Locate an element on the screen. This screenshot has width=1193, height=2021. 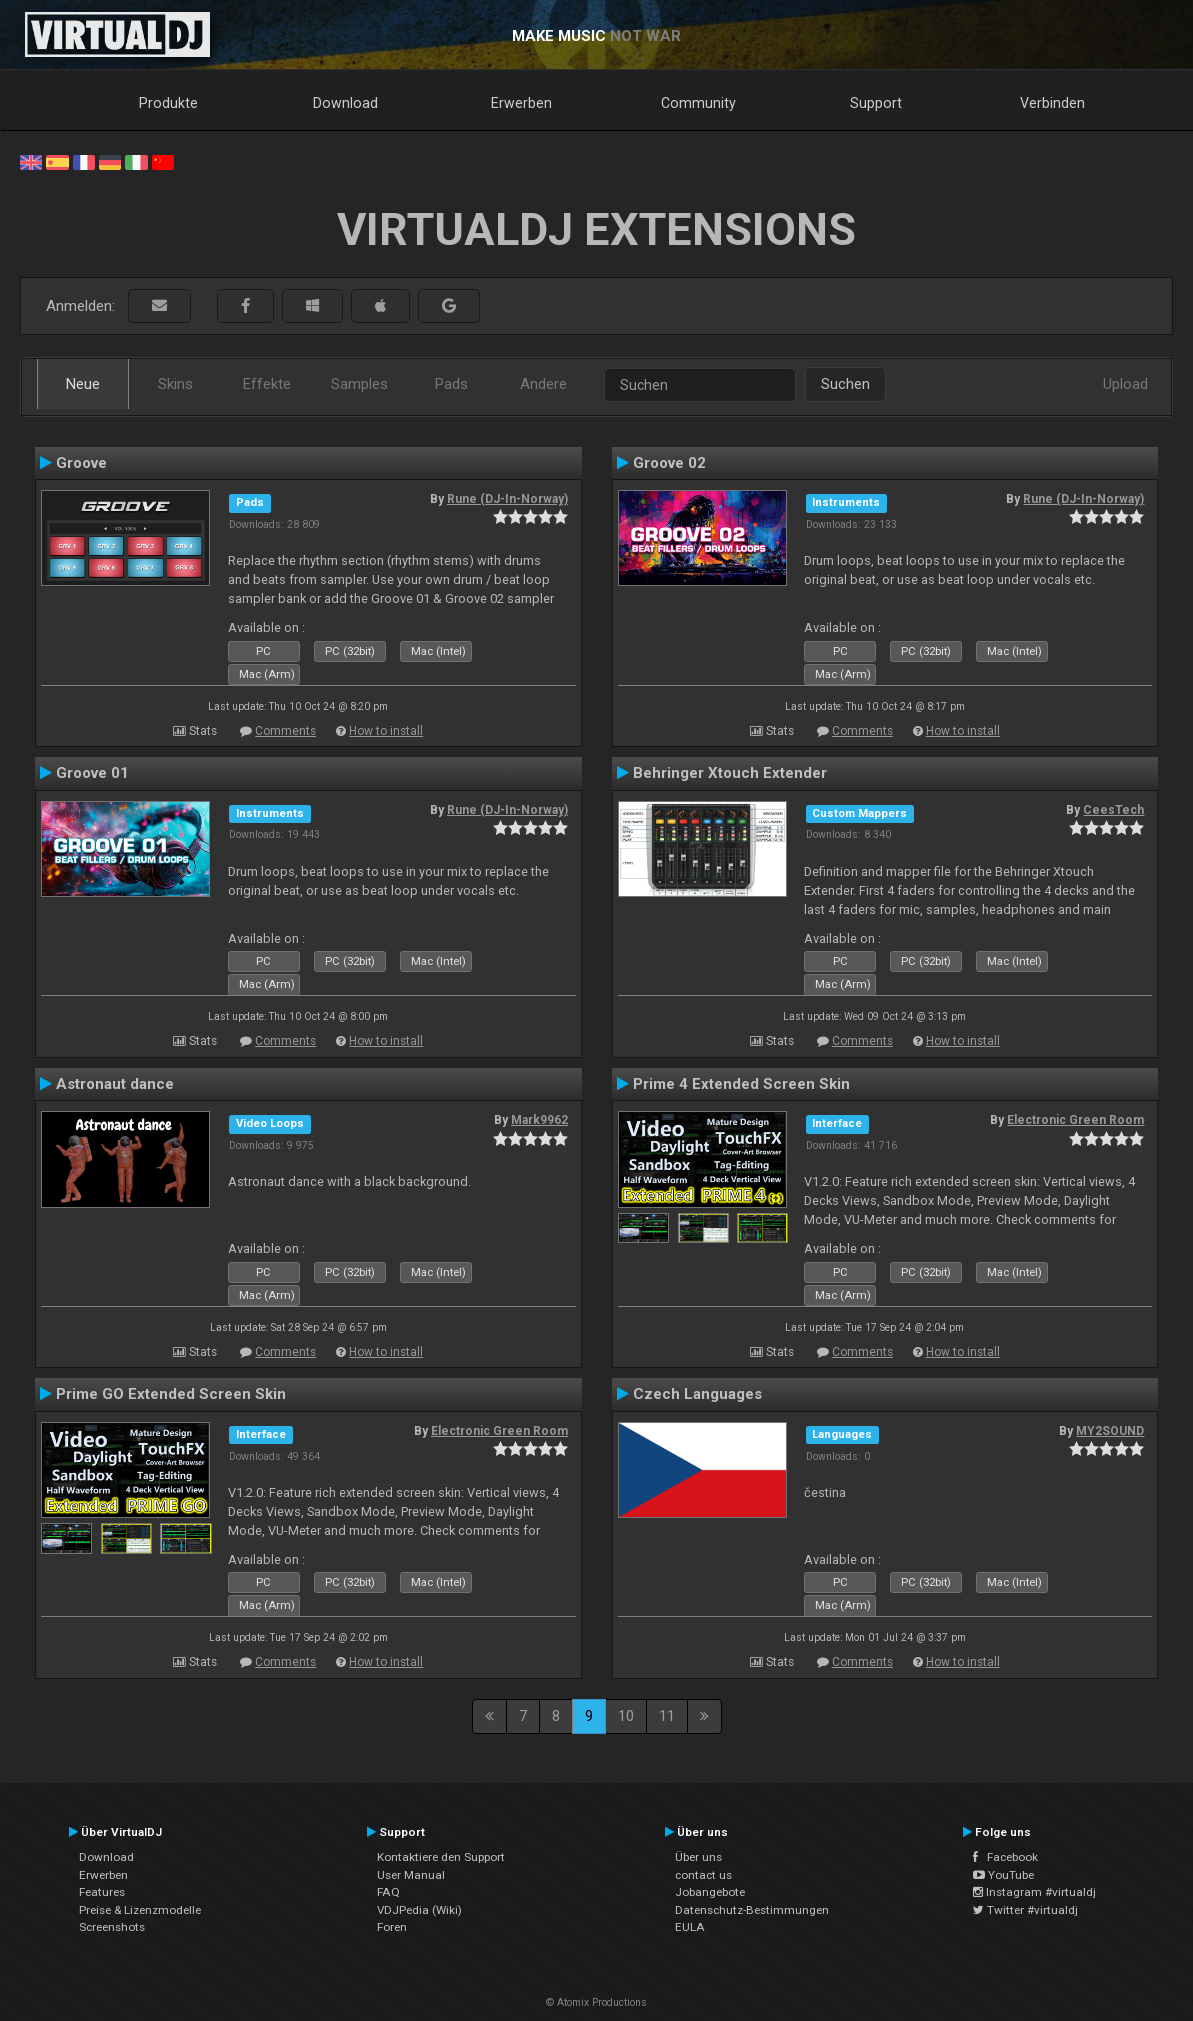
Facebook is located at coordinates (1005, 1857).